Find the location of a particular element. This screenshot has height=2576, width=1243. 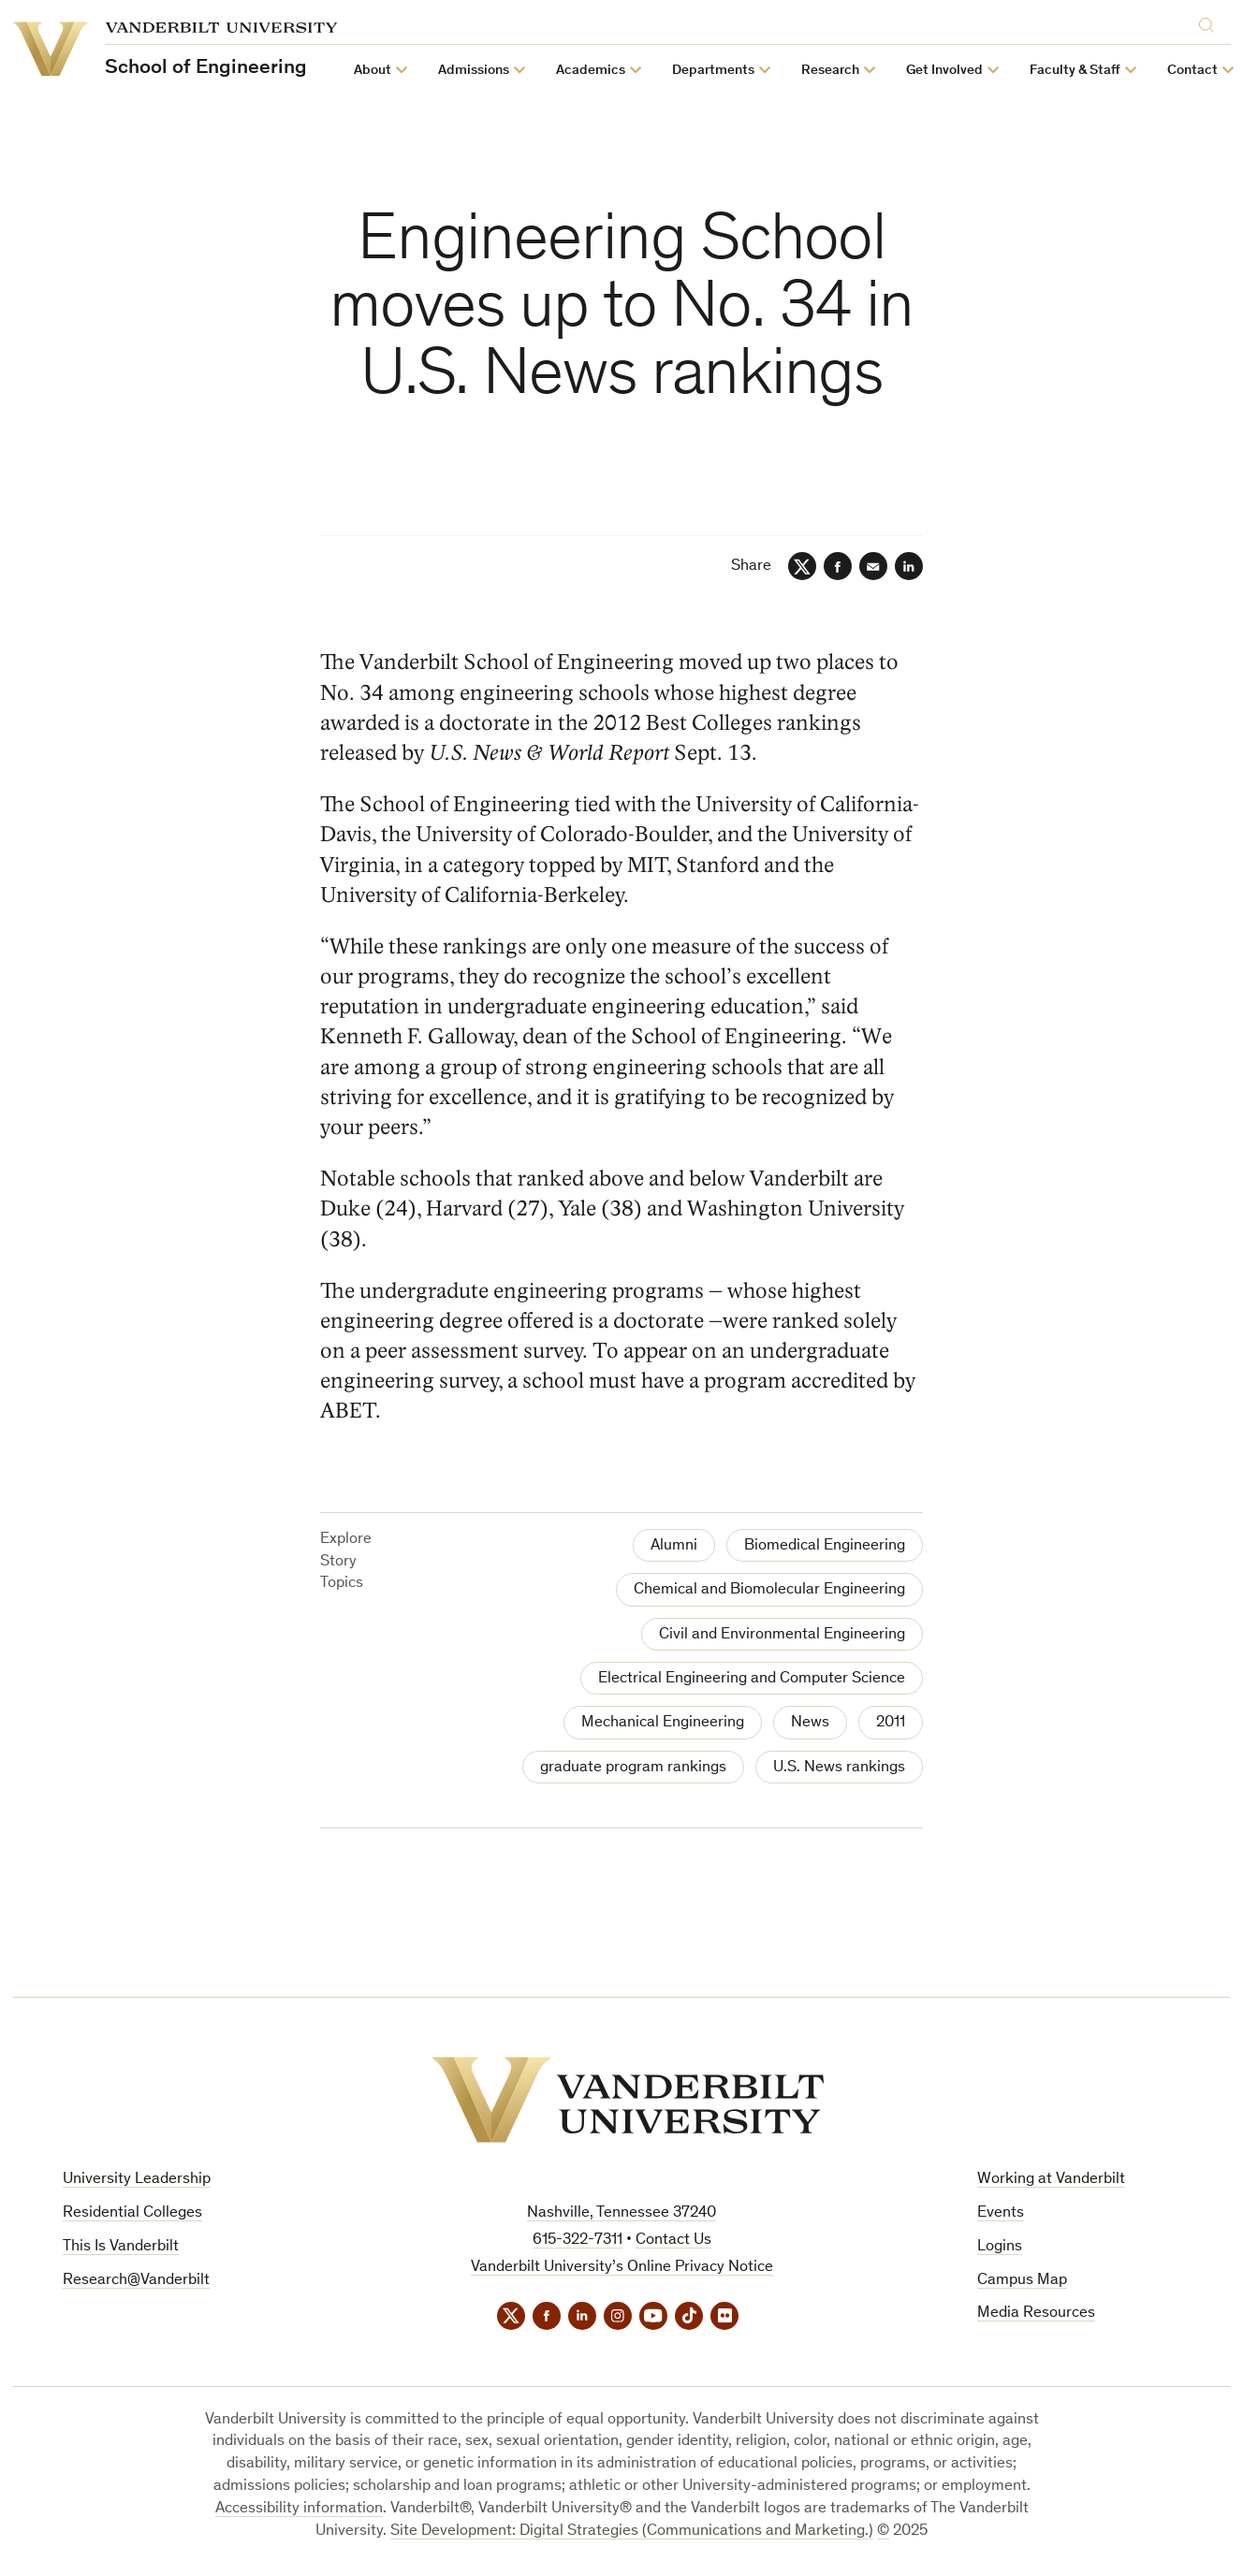

Media Resources is located at coordinates (1036, 2313).